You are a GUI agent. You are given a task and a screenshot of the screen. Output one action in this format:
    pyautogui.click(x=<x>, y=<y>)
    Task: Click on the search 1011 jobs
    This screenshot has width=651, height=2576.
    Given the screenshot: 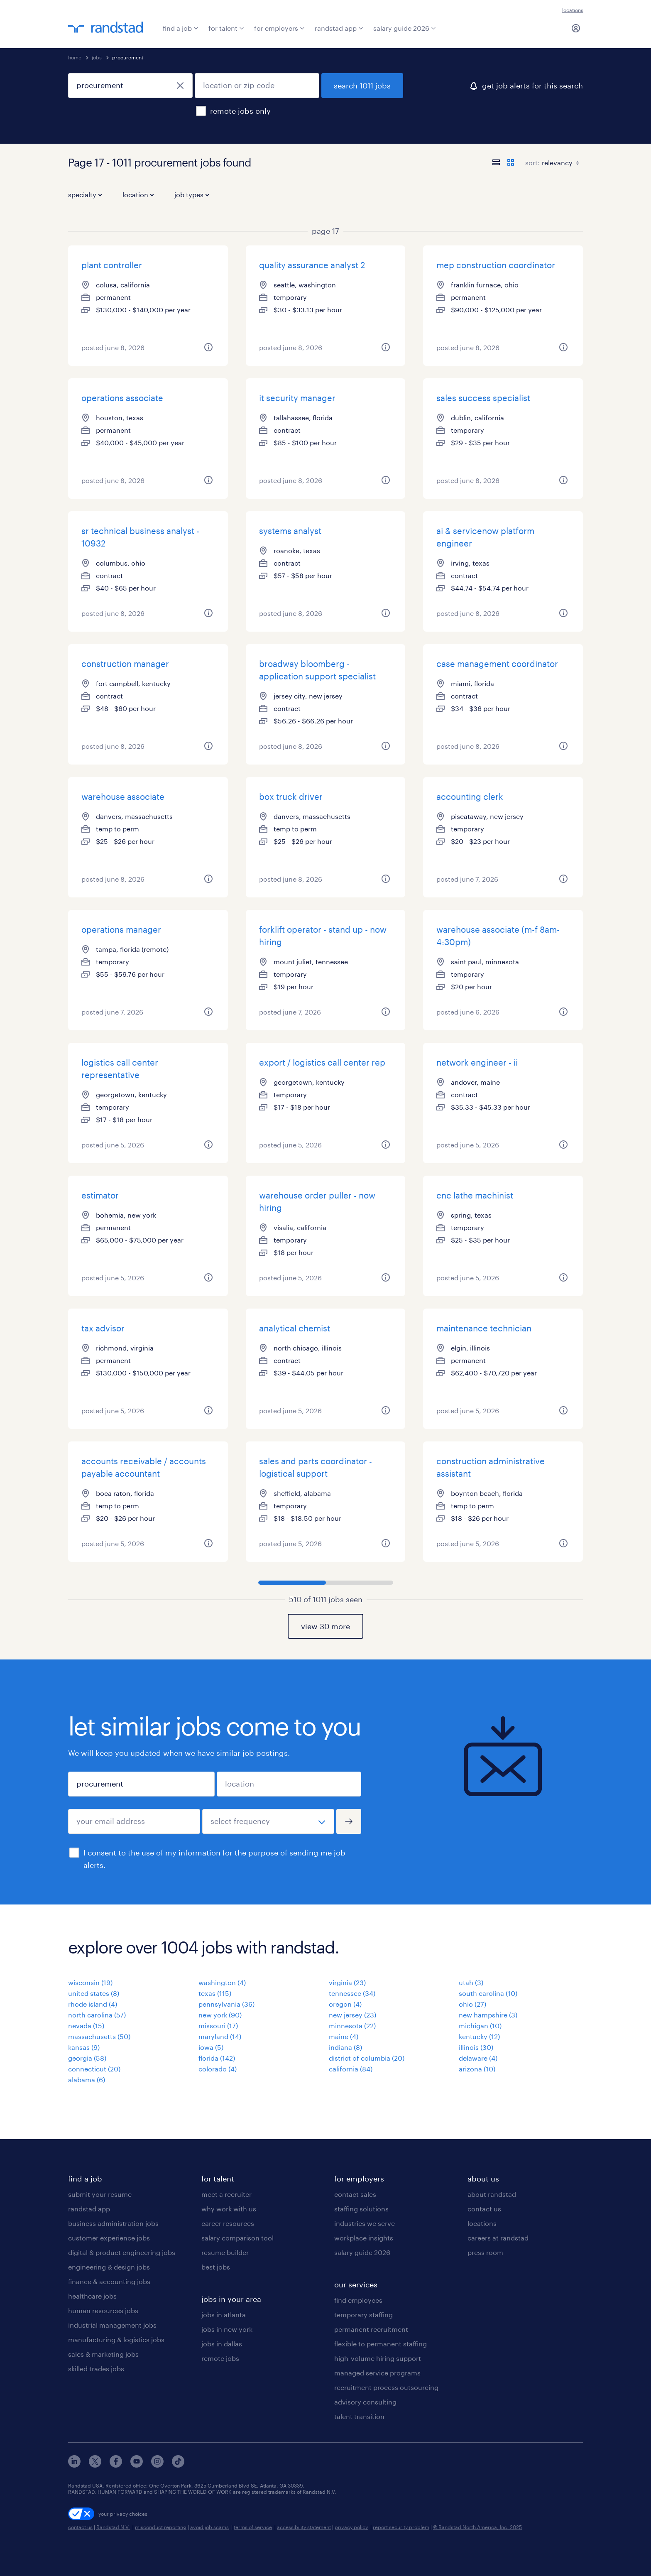 What is the action you would take?
    pyautogui.click(x=362, y=85)
    